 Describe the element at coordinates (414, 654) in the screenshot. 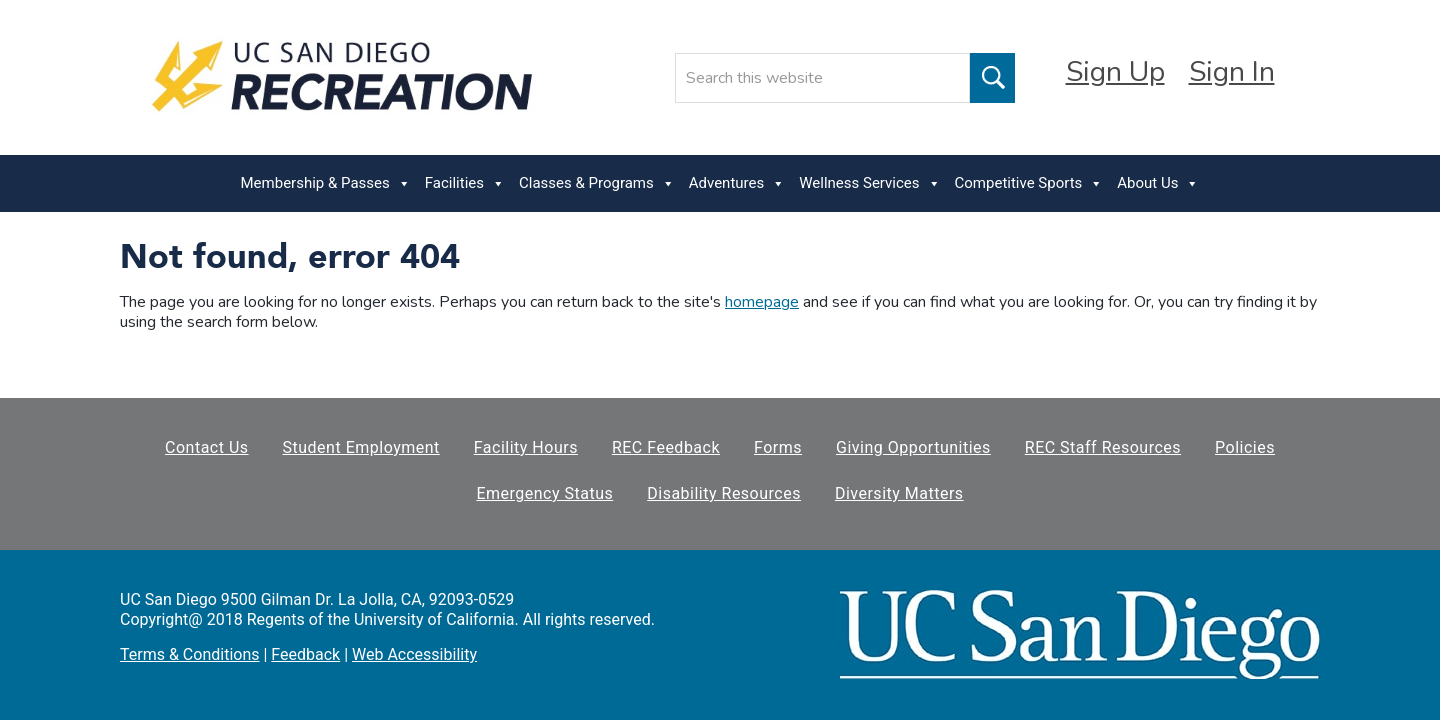

I see `Web Accessibility` at that location.